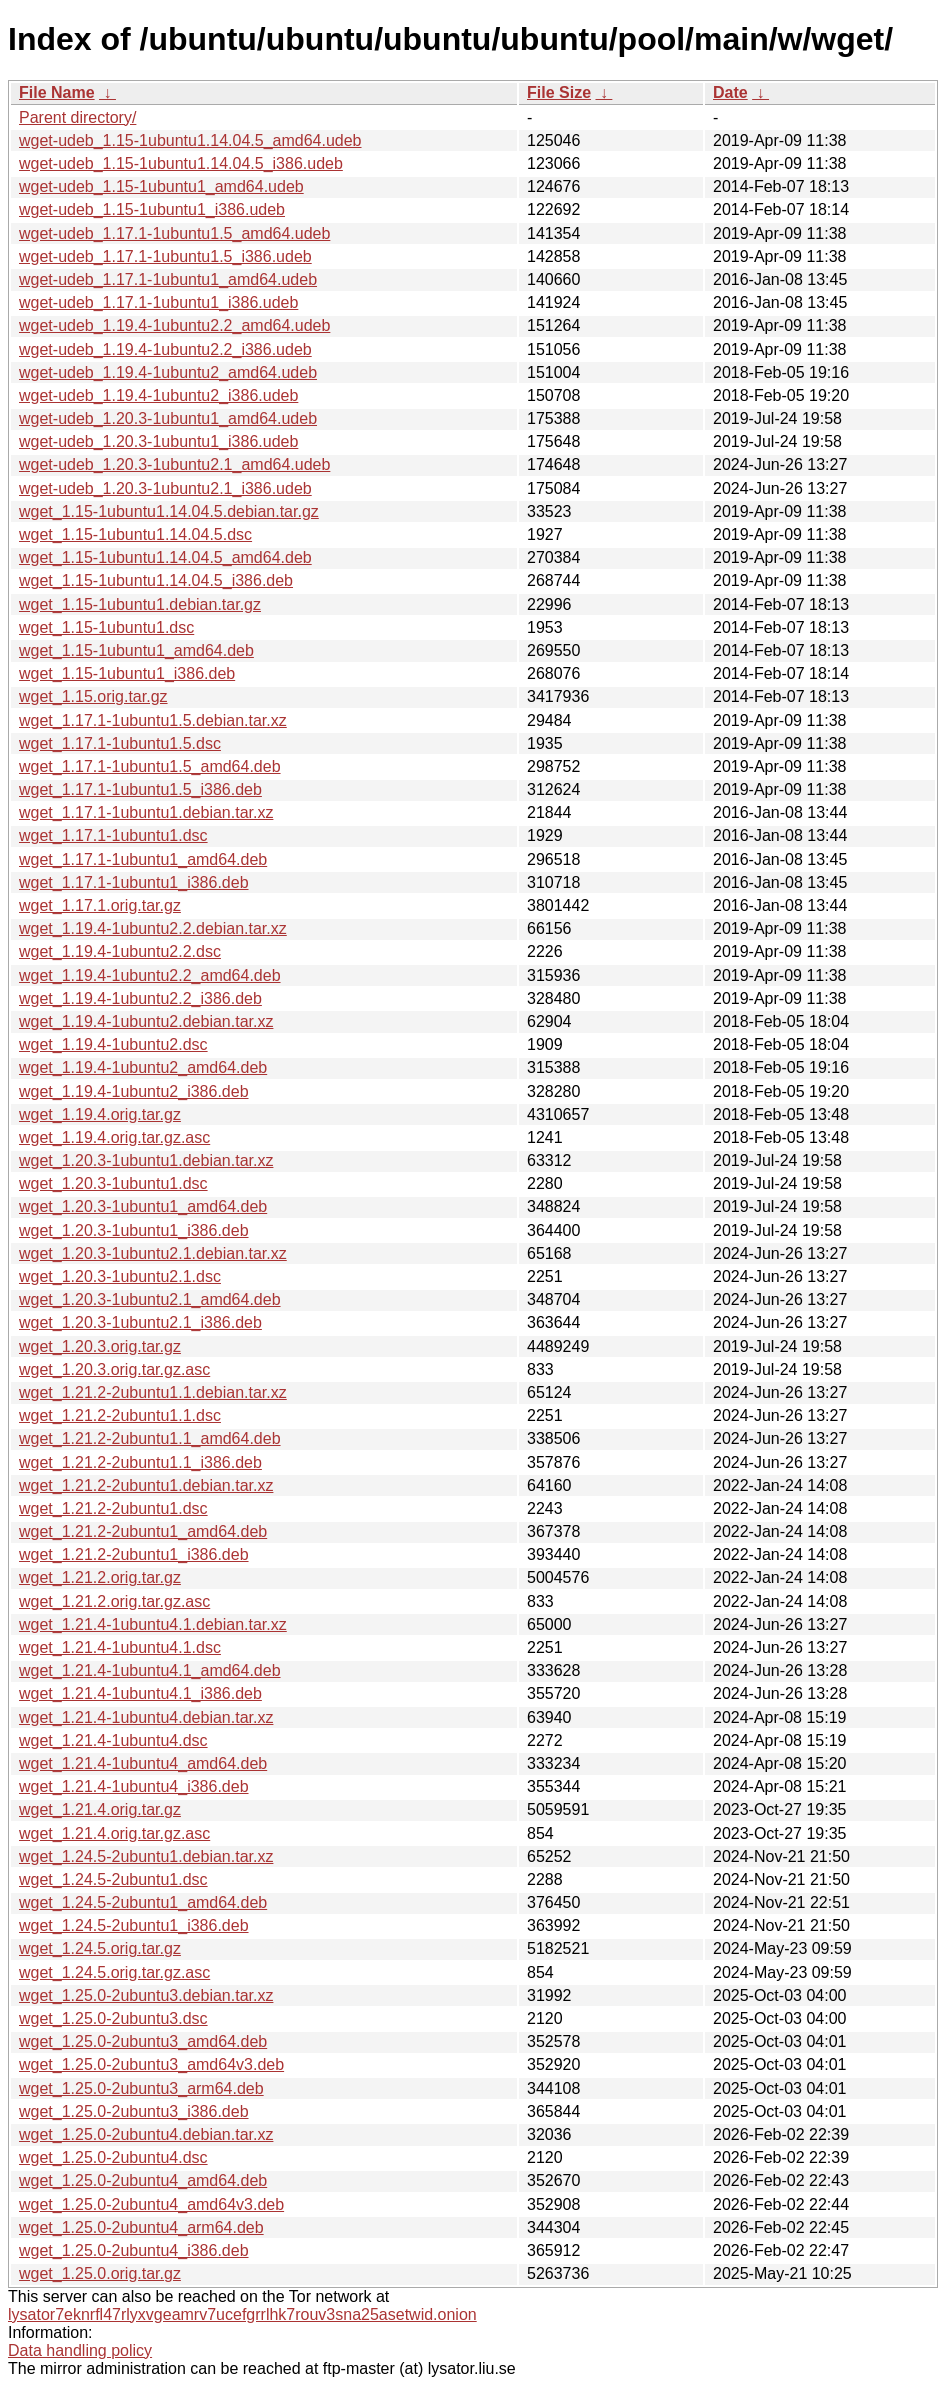 The height and width of the screenshot is (2386, 946). What do you see at coordinates (57, 92) in the screenshot?
I see `File Name` at bounding box center [57, 92].